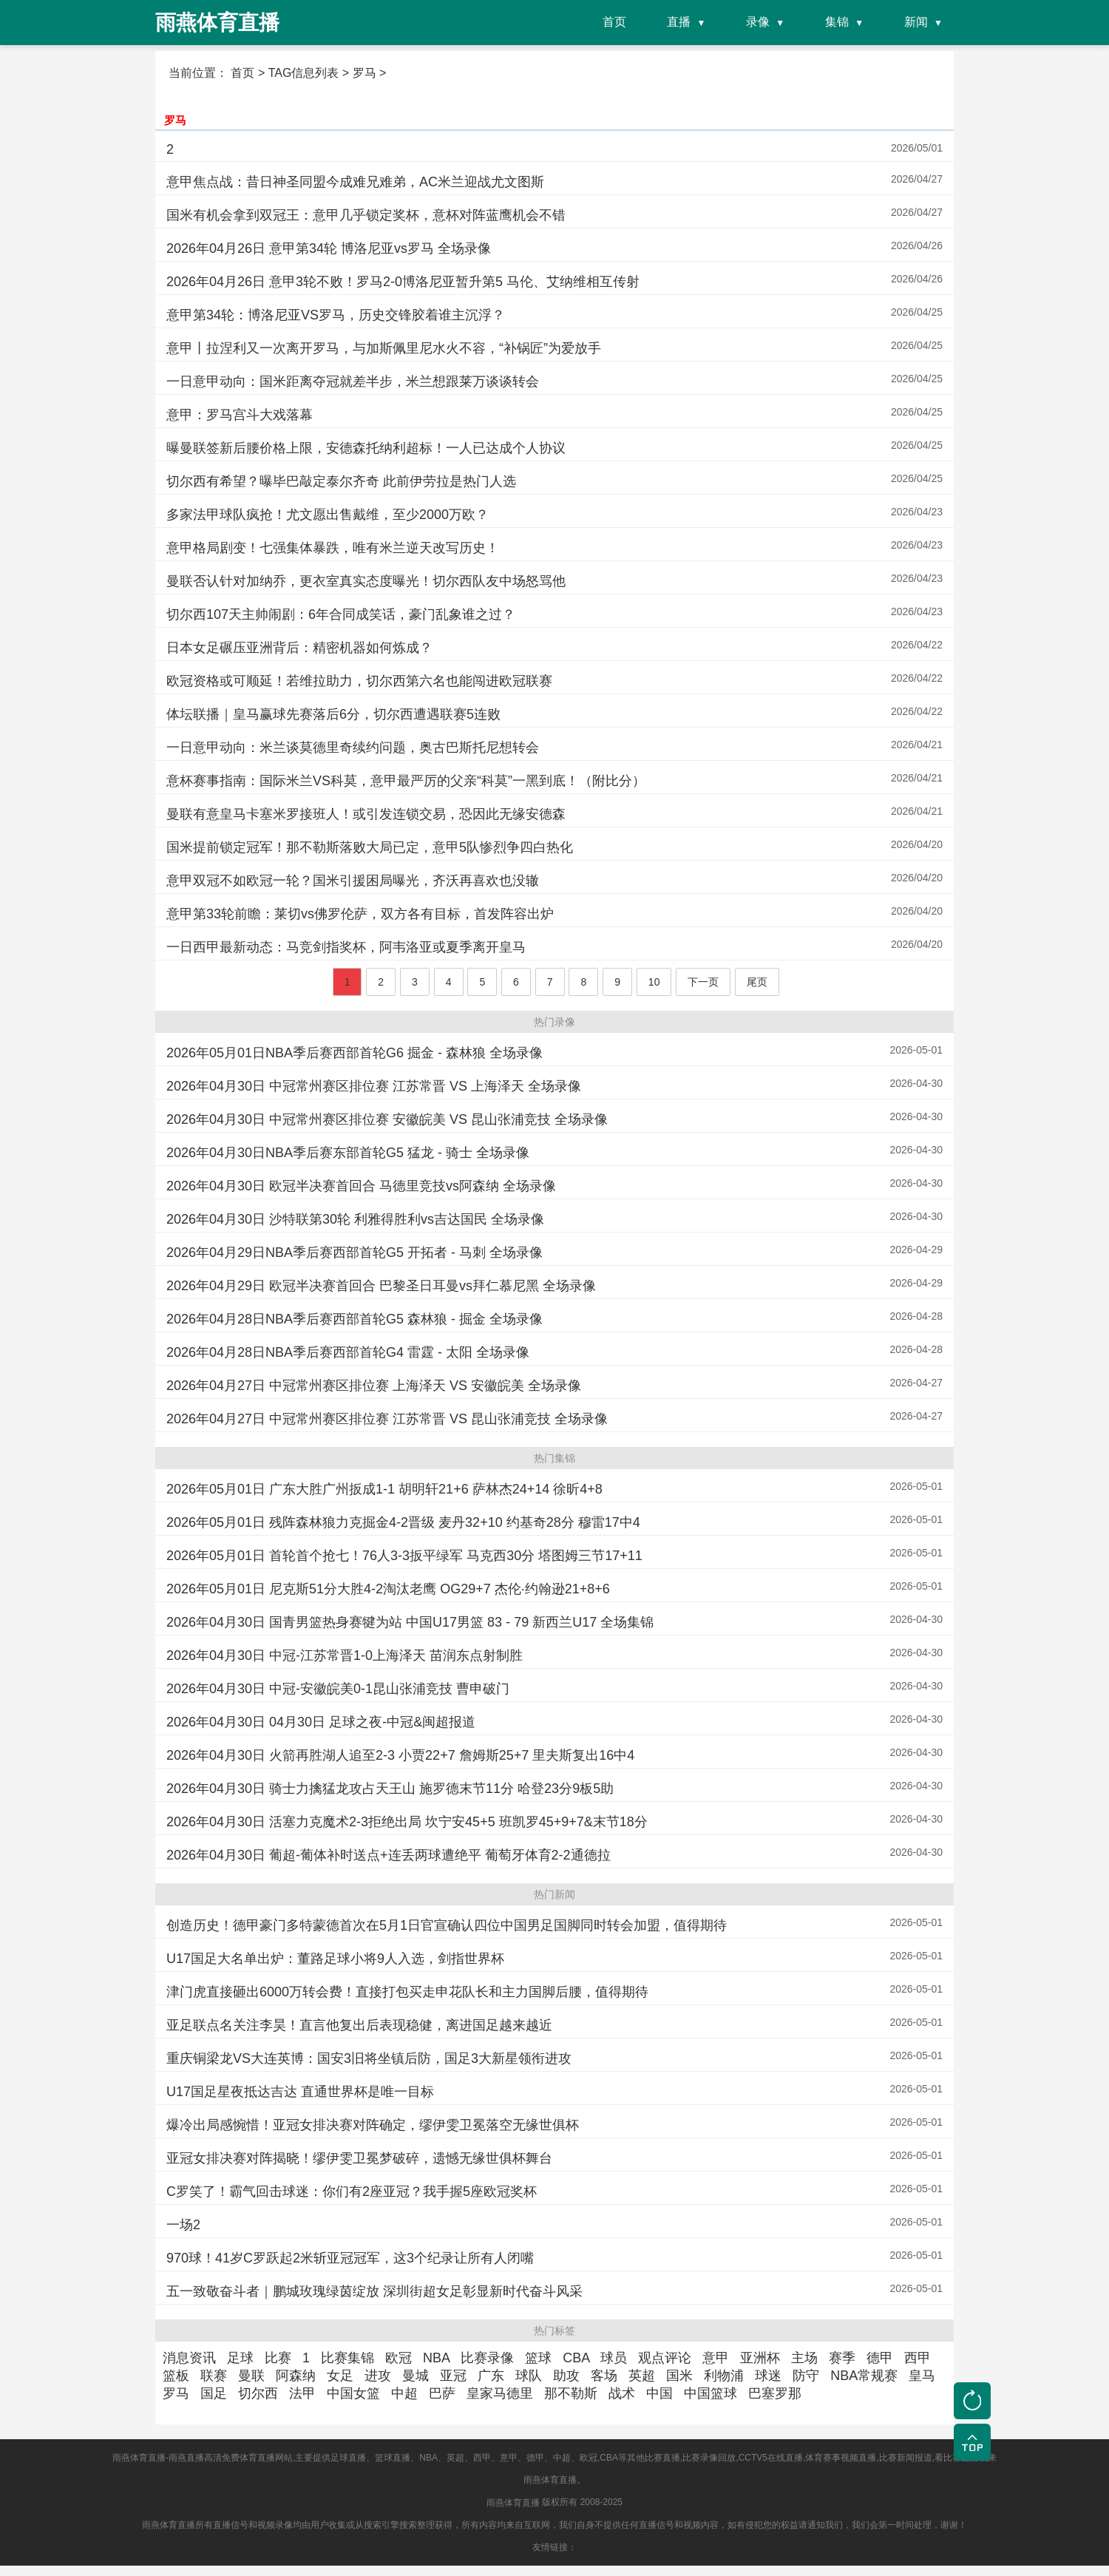 The width and height of the screenshot is (1109, 2576). What do you see at coordinates (917, 2357) in the screenshot?
I see `西甲` at bounding box center [917, 2357].